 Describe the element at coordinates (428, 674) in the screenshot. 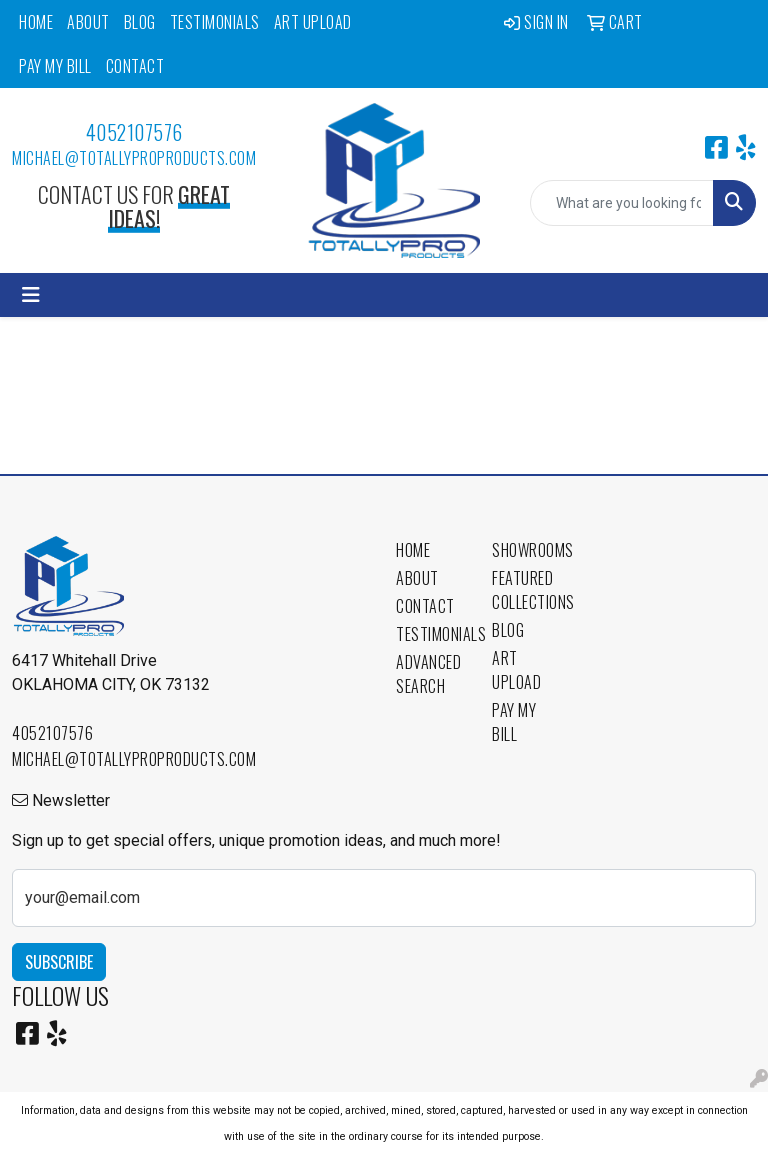

I see `Advanced Search` at that location.